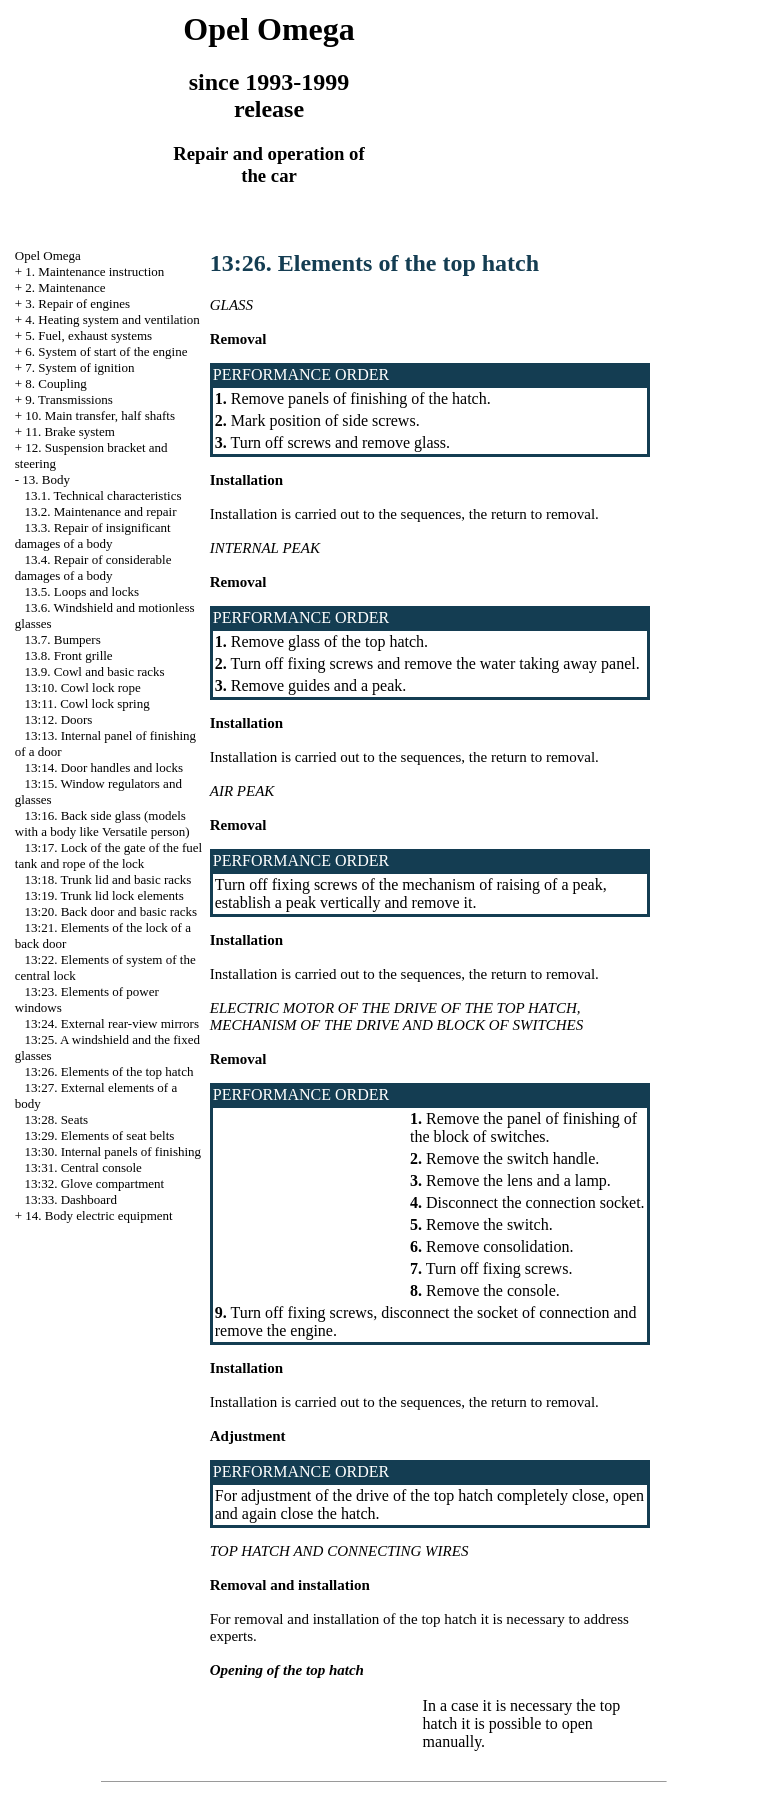 The height and width of the screenshot is (1815, 768). What do you see at coordinates (83, 1167) in the screenshot?
I see `13:31. Central console` at bounding box center [83, 1167].